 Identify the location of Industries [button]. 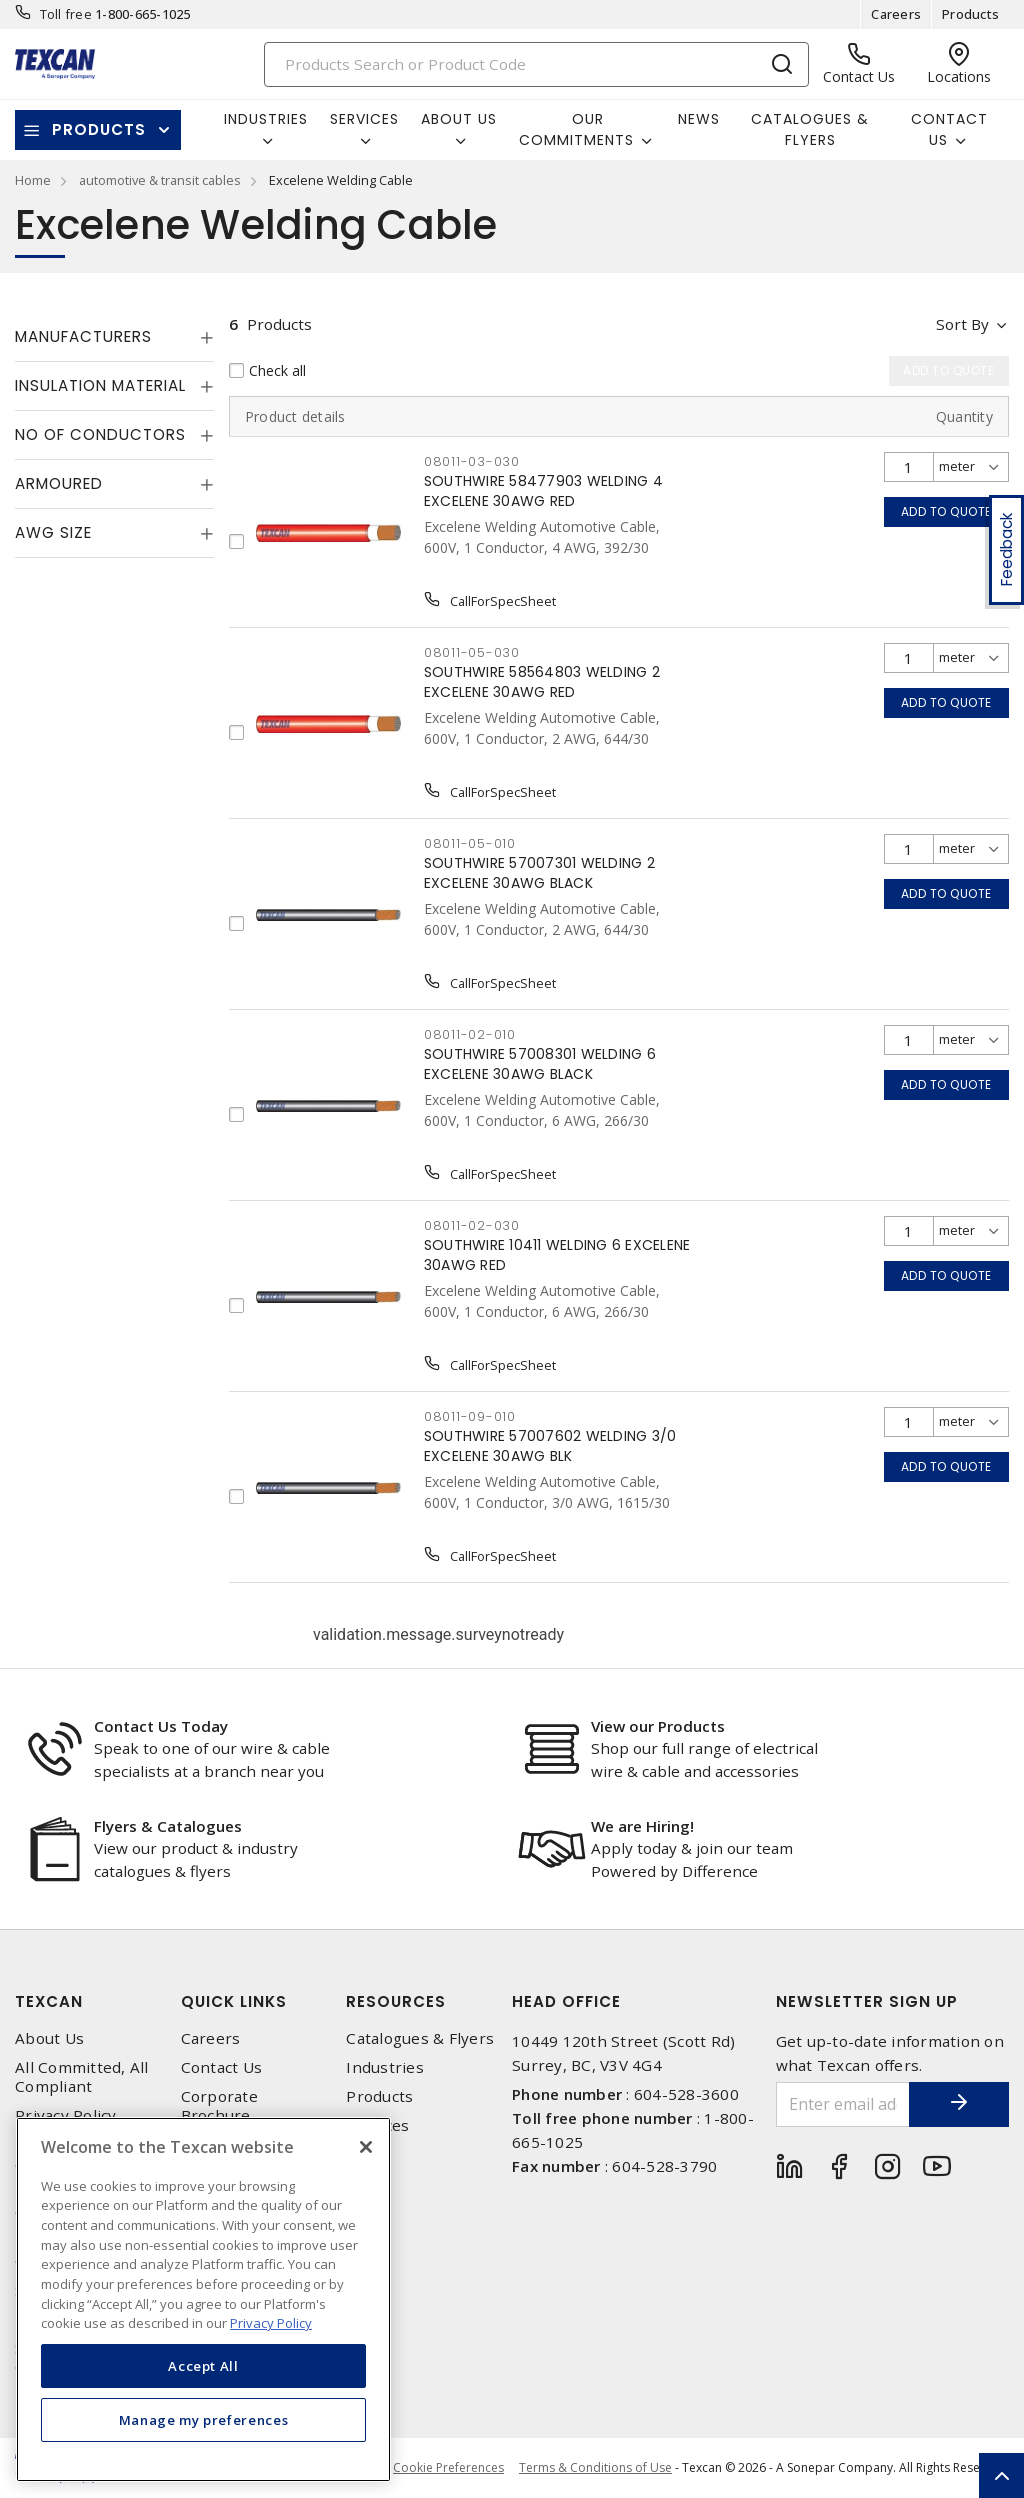
(266, 119).